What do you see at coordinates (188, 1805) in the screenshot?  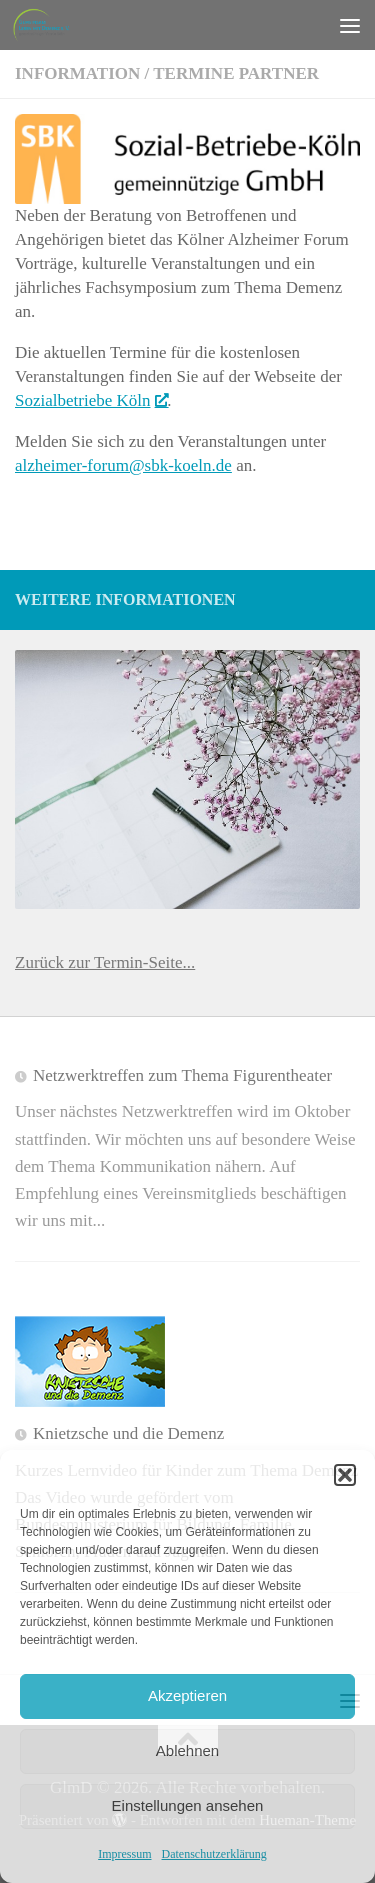 I see `Einstellungen ansehen` at bounding box center [188, 1805].